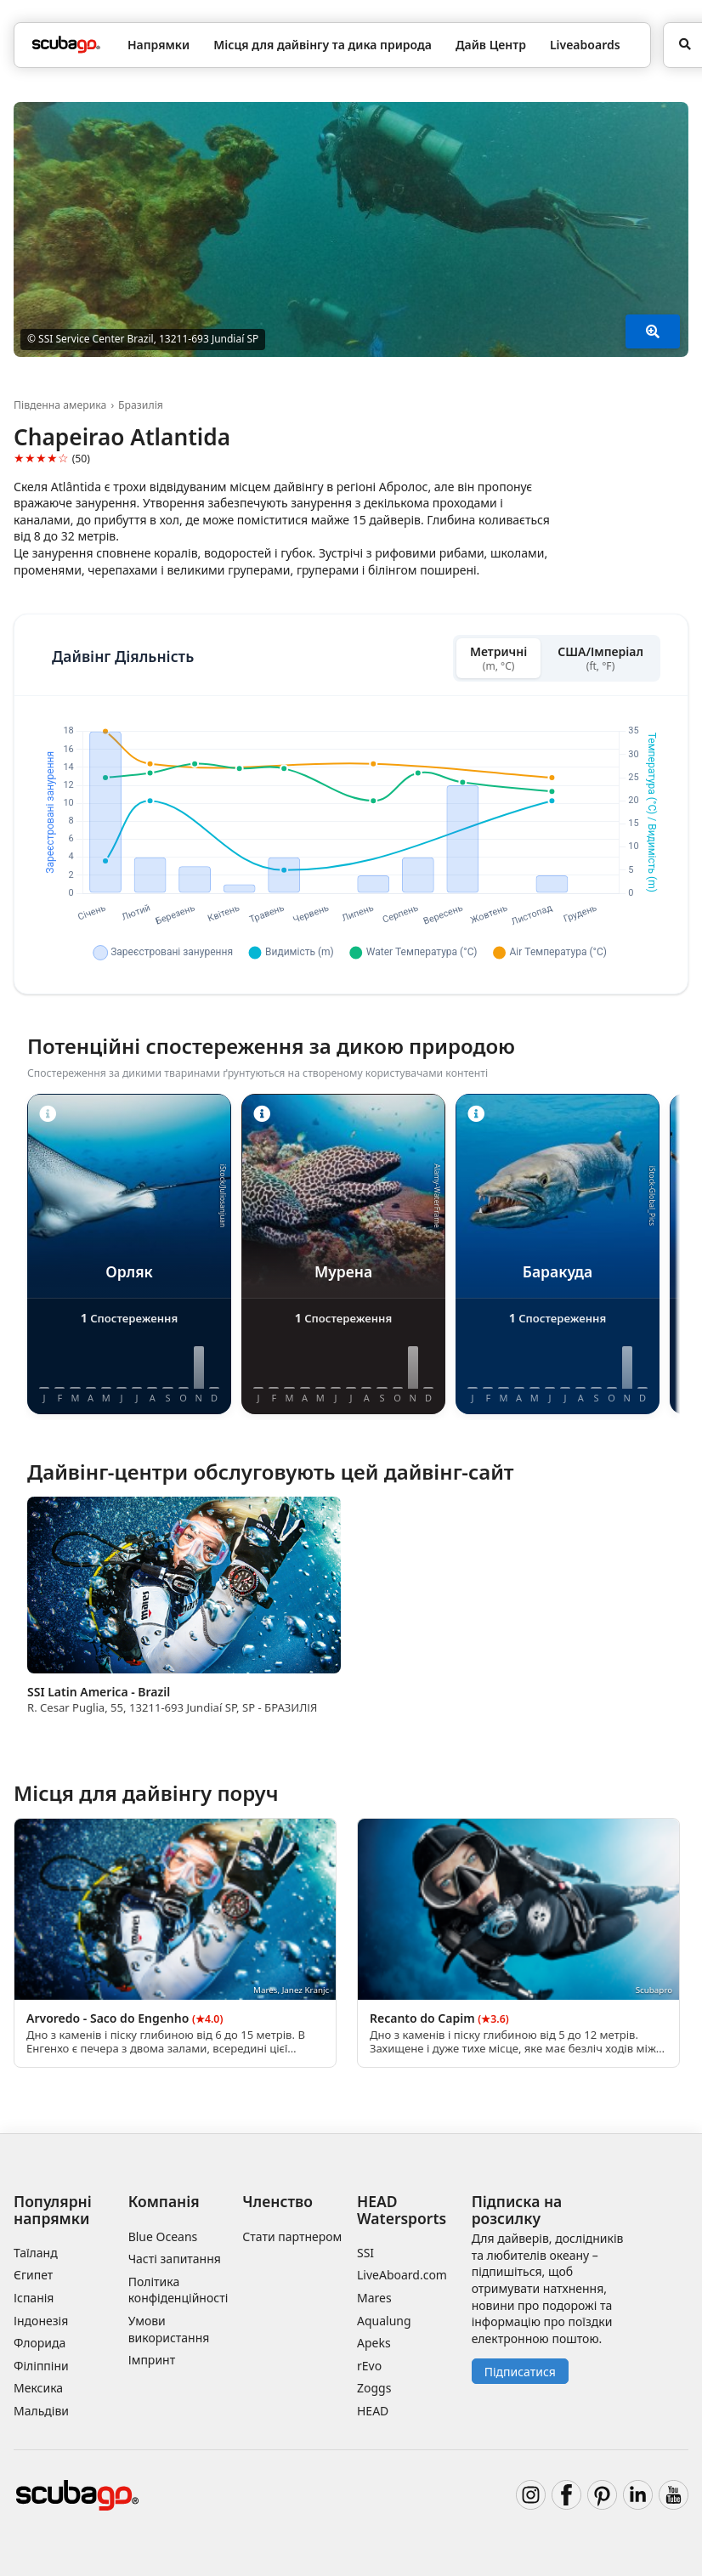 The height and width of the screenshot is (2576, 702). Describe the element at coordinates (41, 2411) in the screenshot. I see `Мальдіви` at that location.